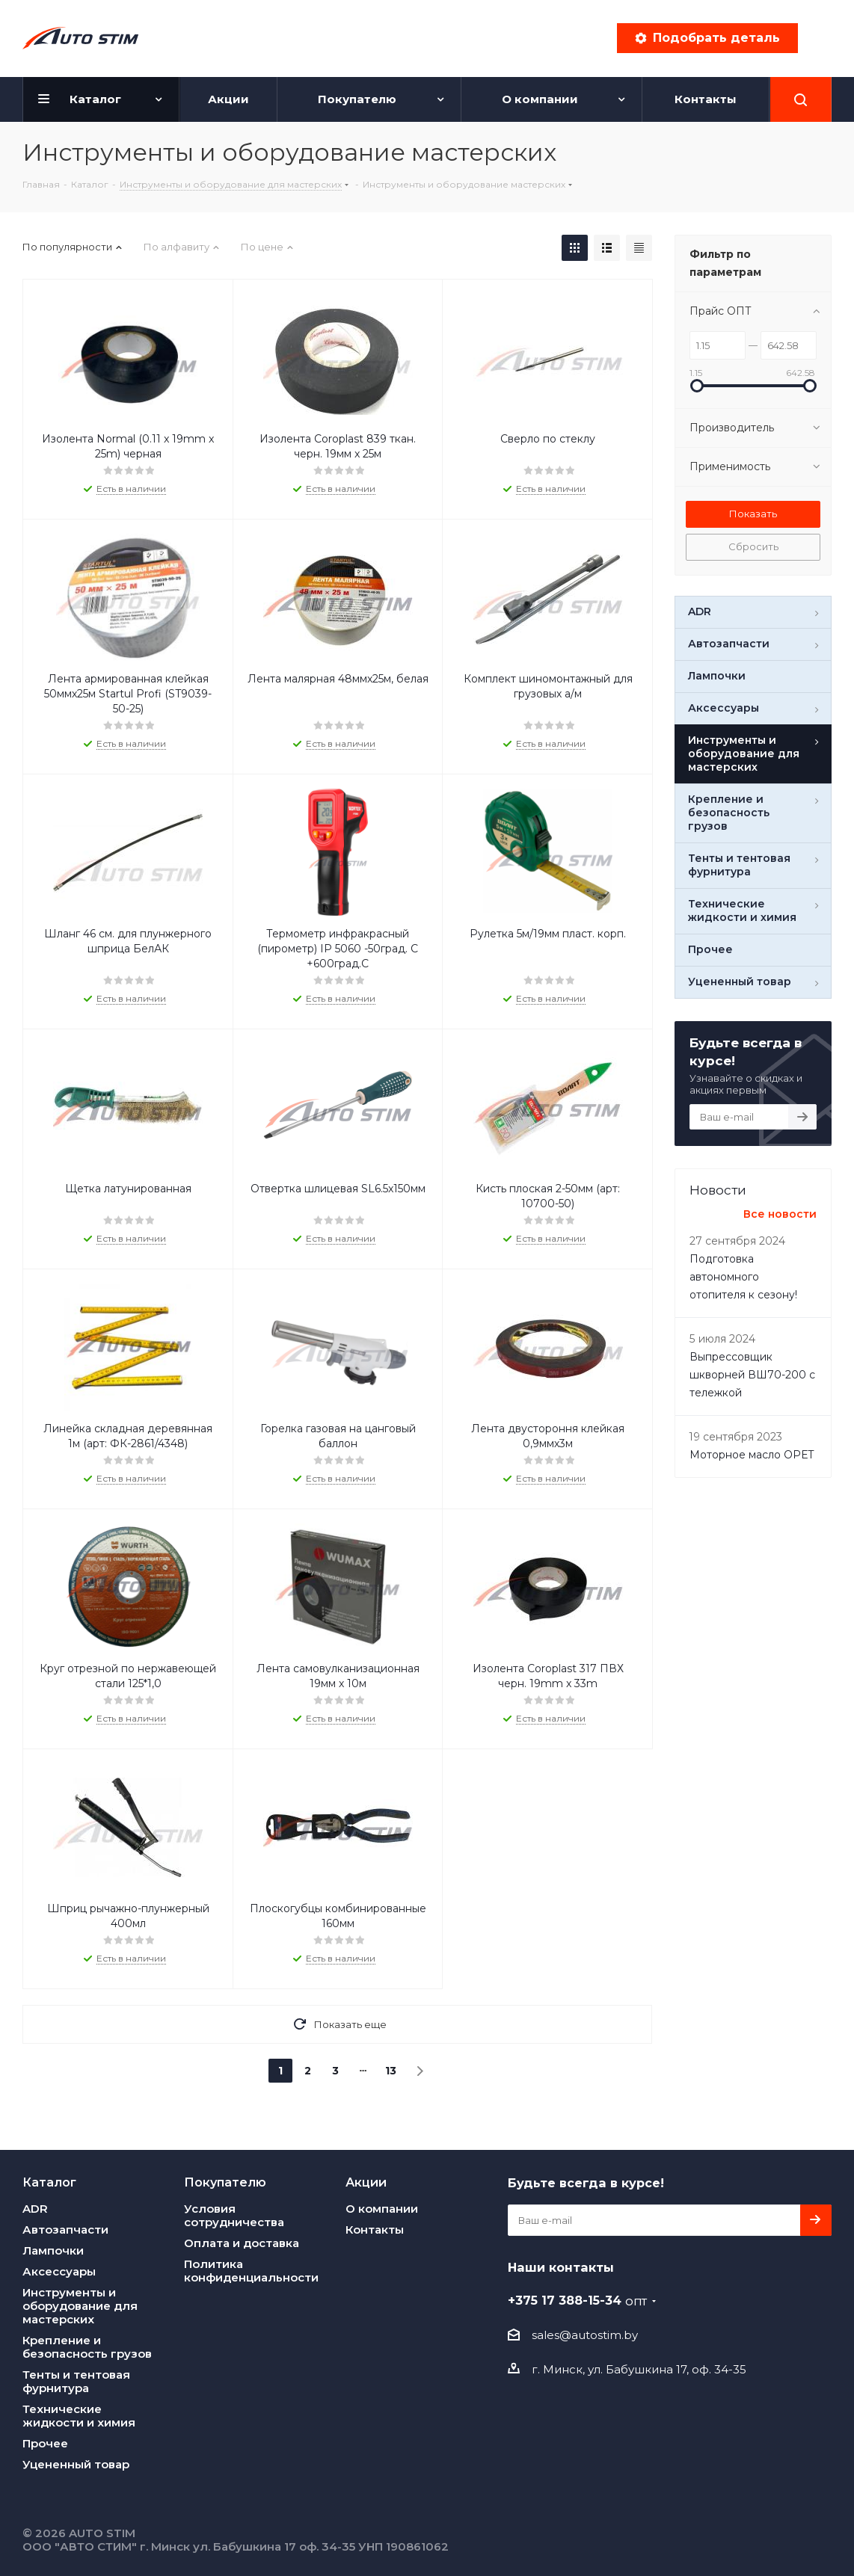 This screenshot has height=2576, width=854. Describe the element at coordinates (374, 2229) in the screenshot. I see `Контакты` at that location.